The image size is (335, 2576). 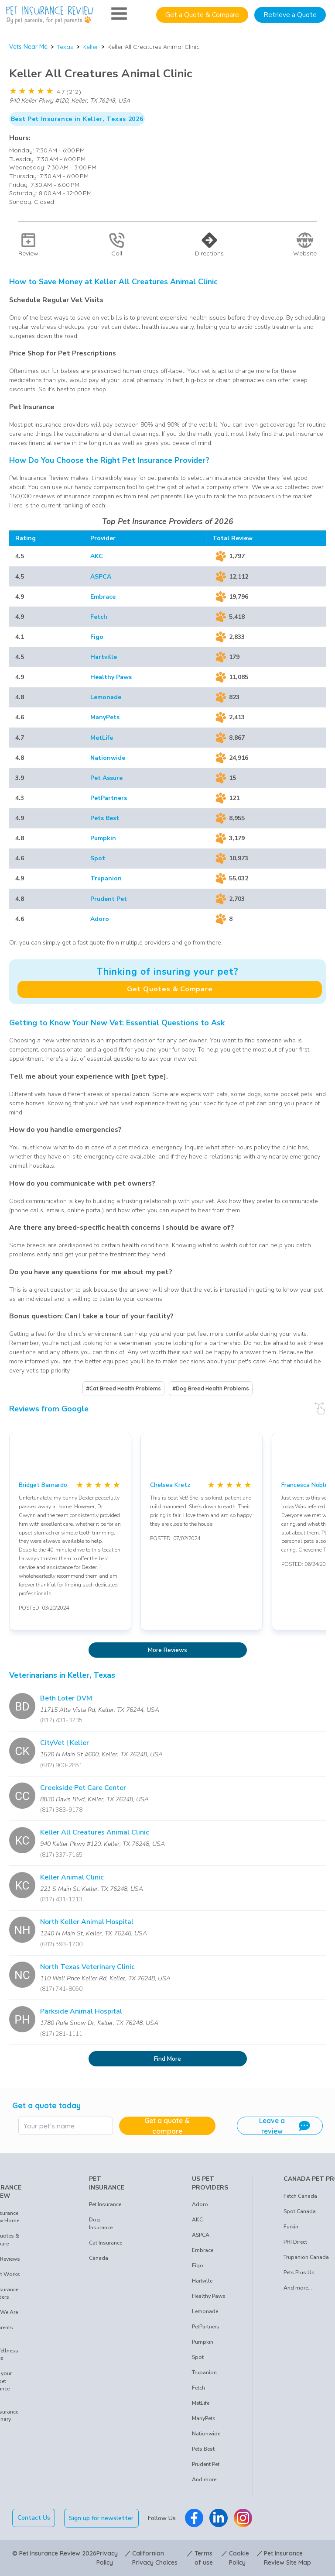 I want to click on Fetch Canada, so click(x=300, y=2196).